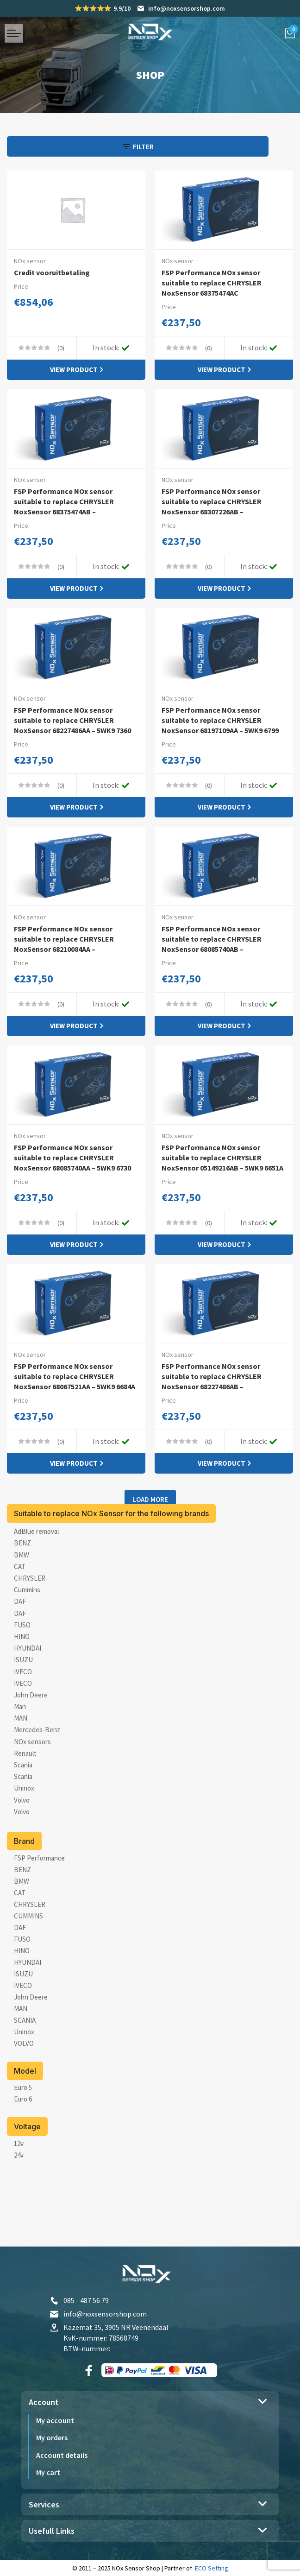 The width and height of the screenshot is (300, 2576). What do you see at coordinates (22, 1986) in the screenshot?
I see `[FUSO]` at bounding box center [22, 1986].